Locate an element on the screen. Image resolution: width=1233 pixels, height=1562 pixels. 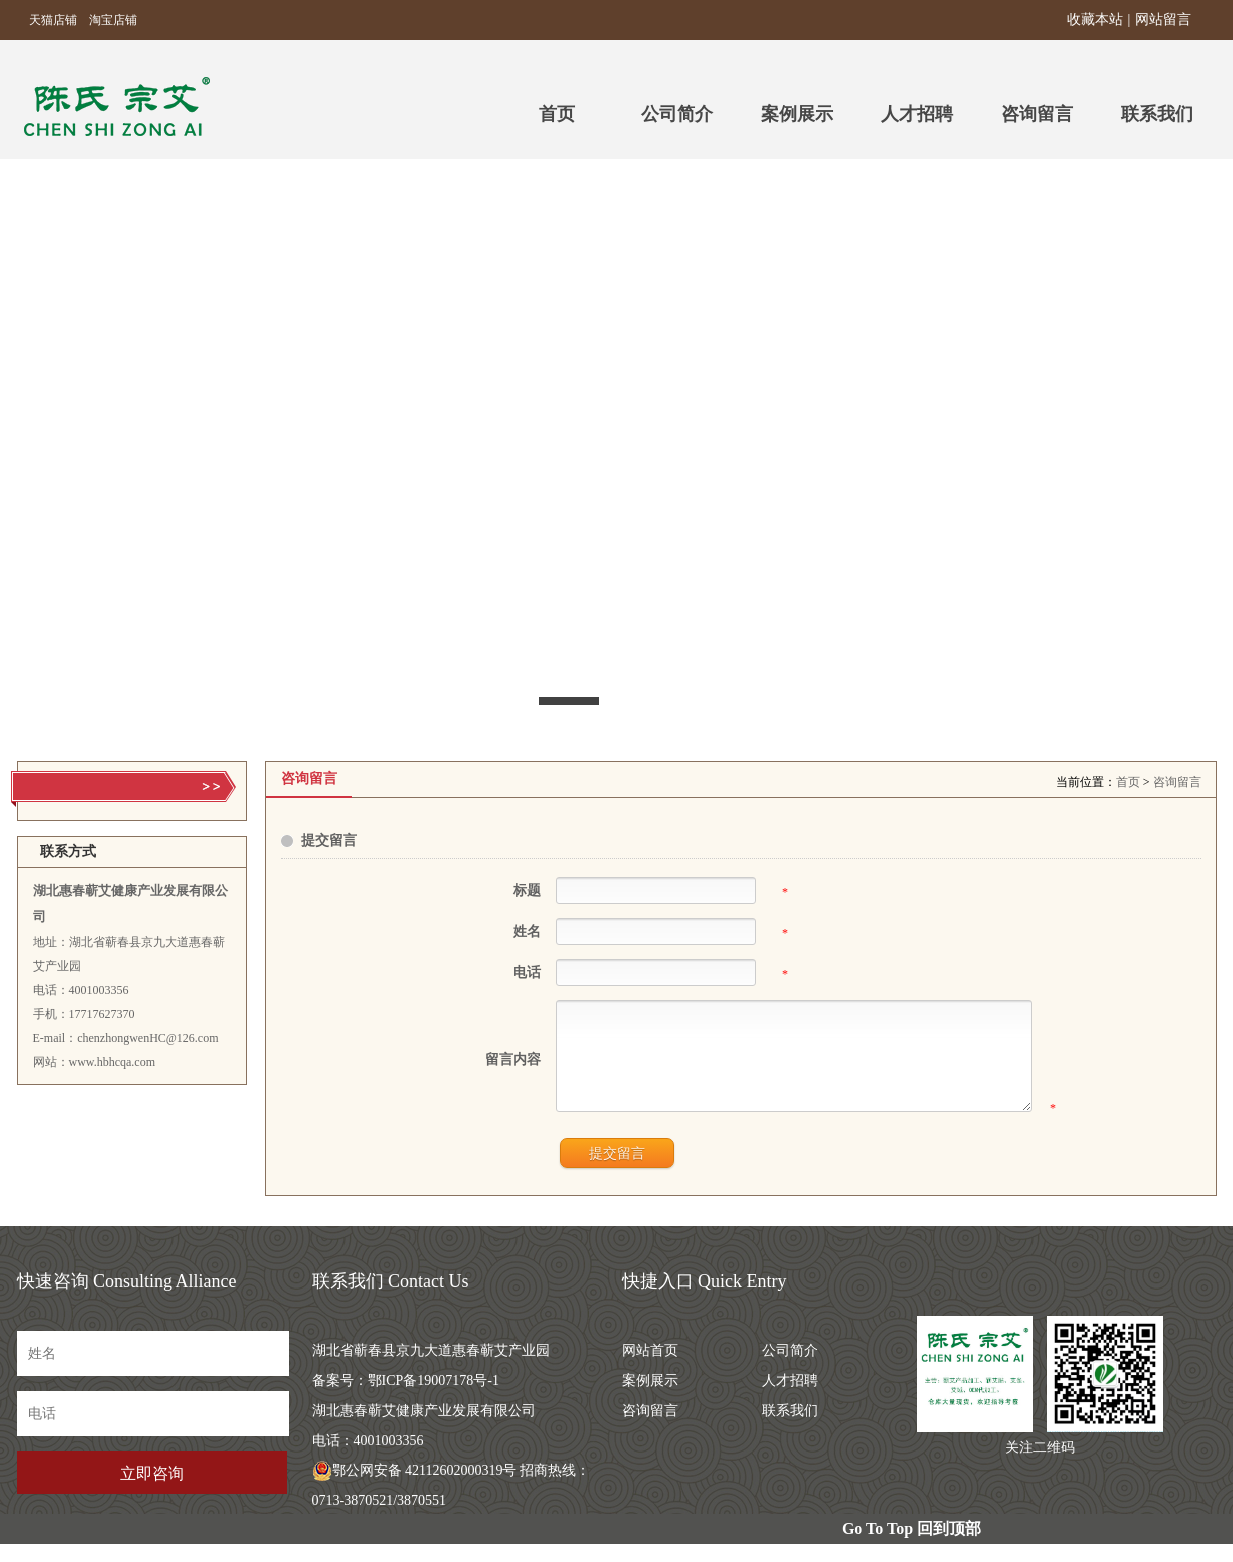
鄂公网安备 42112602000319号 is located at coordinates (414, 1489).